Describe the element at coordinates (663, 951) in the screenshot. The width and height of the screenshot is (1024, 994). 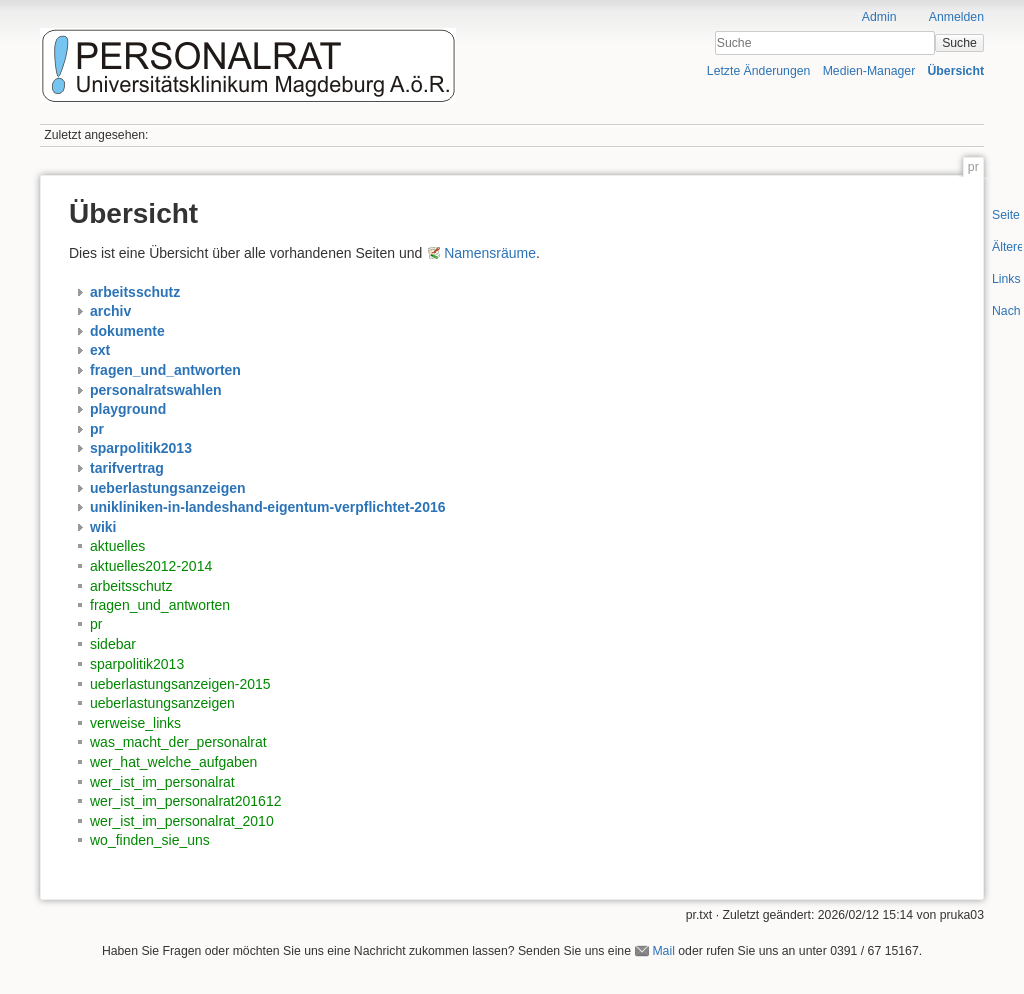
I see `Mail` at that location.